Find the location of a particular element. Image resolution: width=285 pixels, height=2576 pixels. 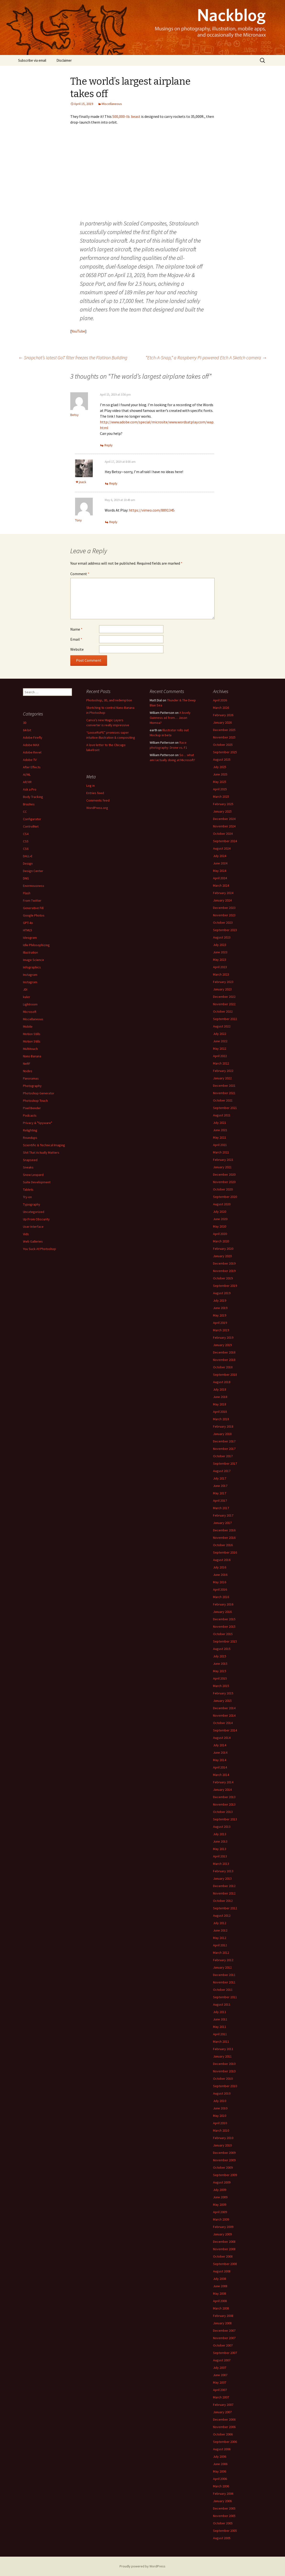

February 2026 is located at coordinates (223, 715).